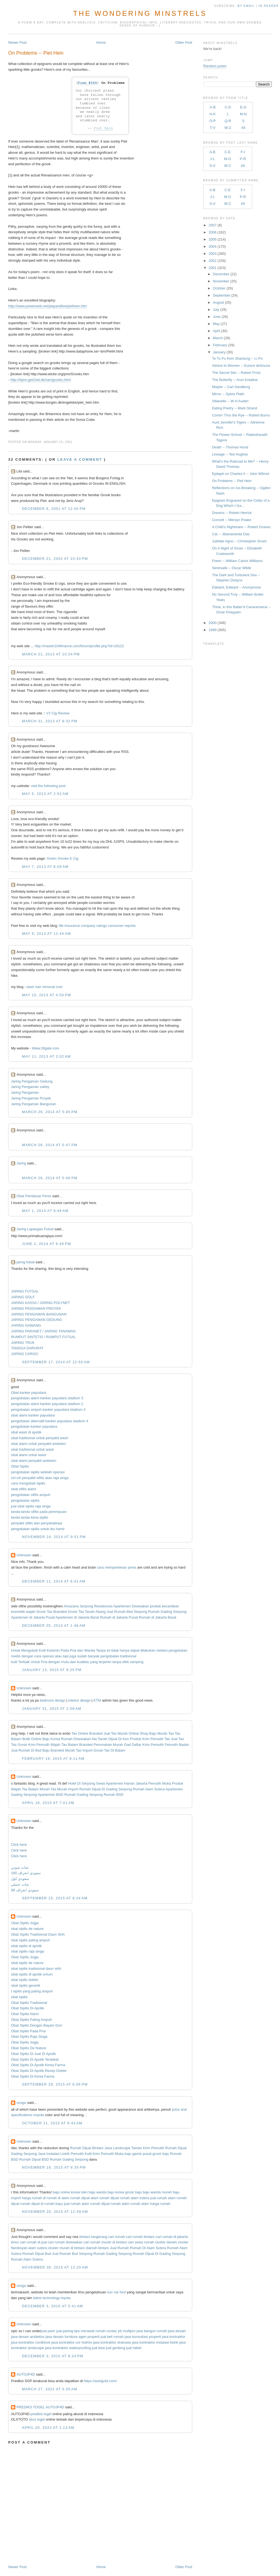 This screenshot has height=2576, width=280. Describe the element at coordinates (58, 1656) in the screenshot. I see `atau` at that location.